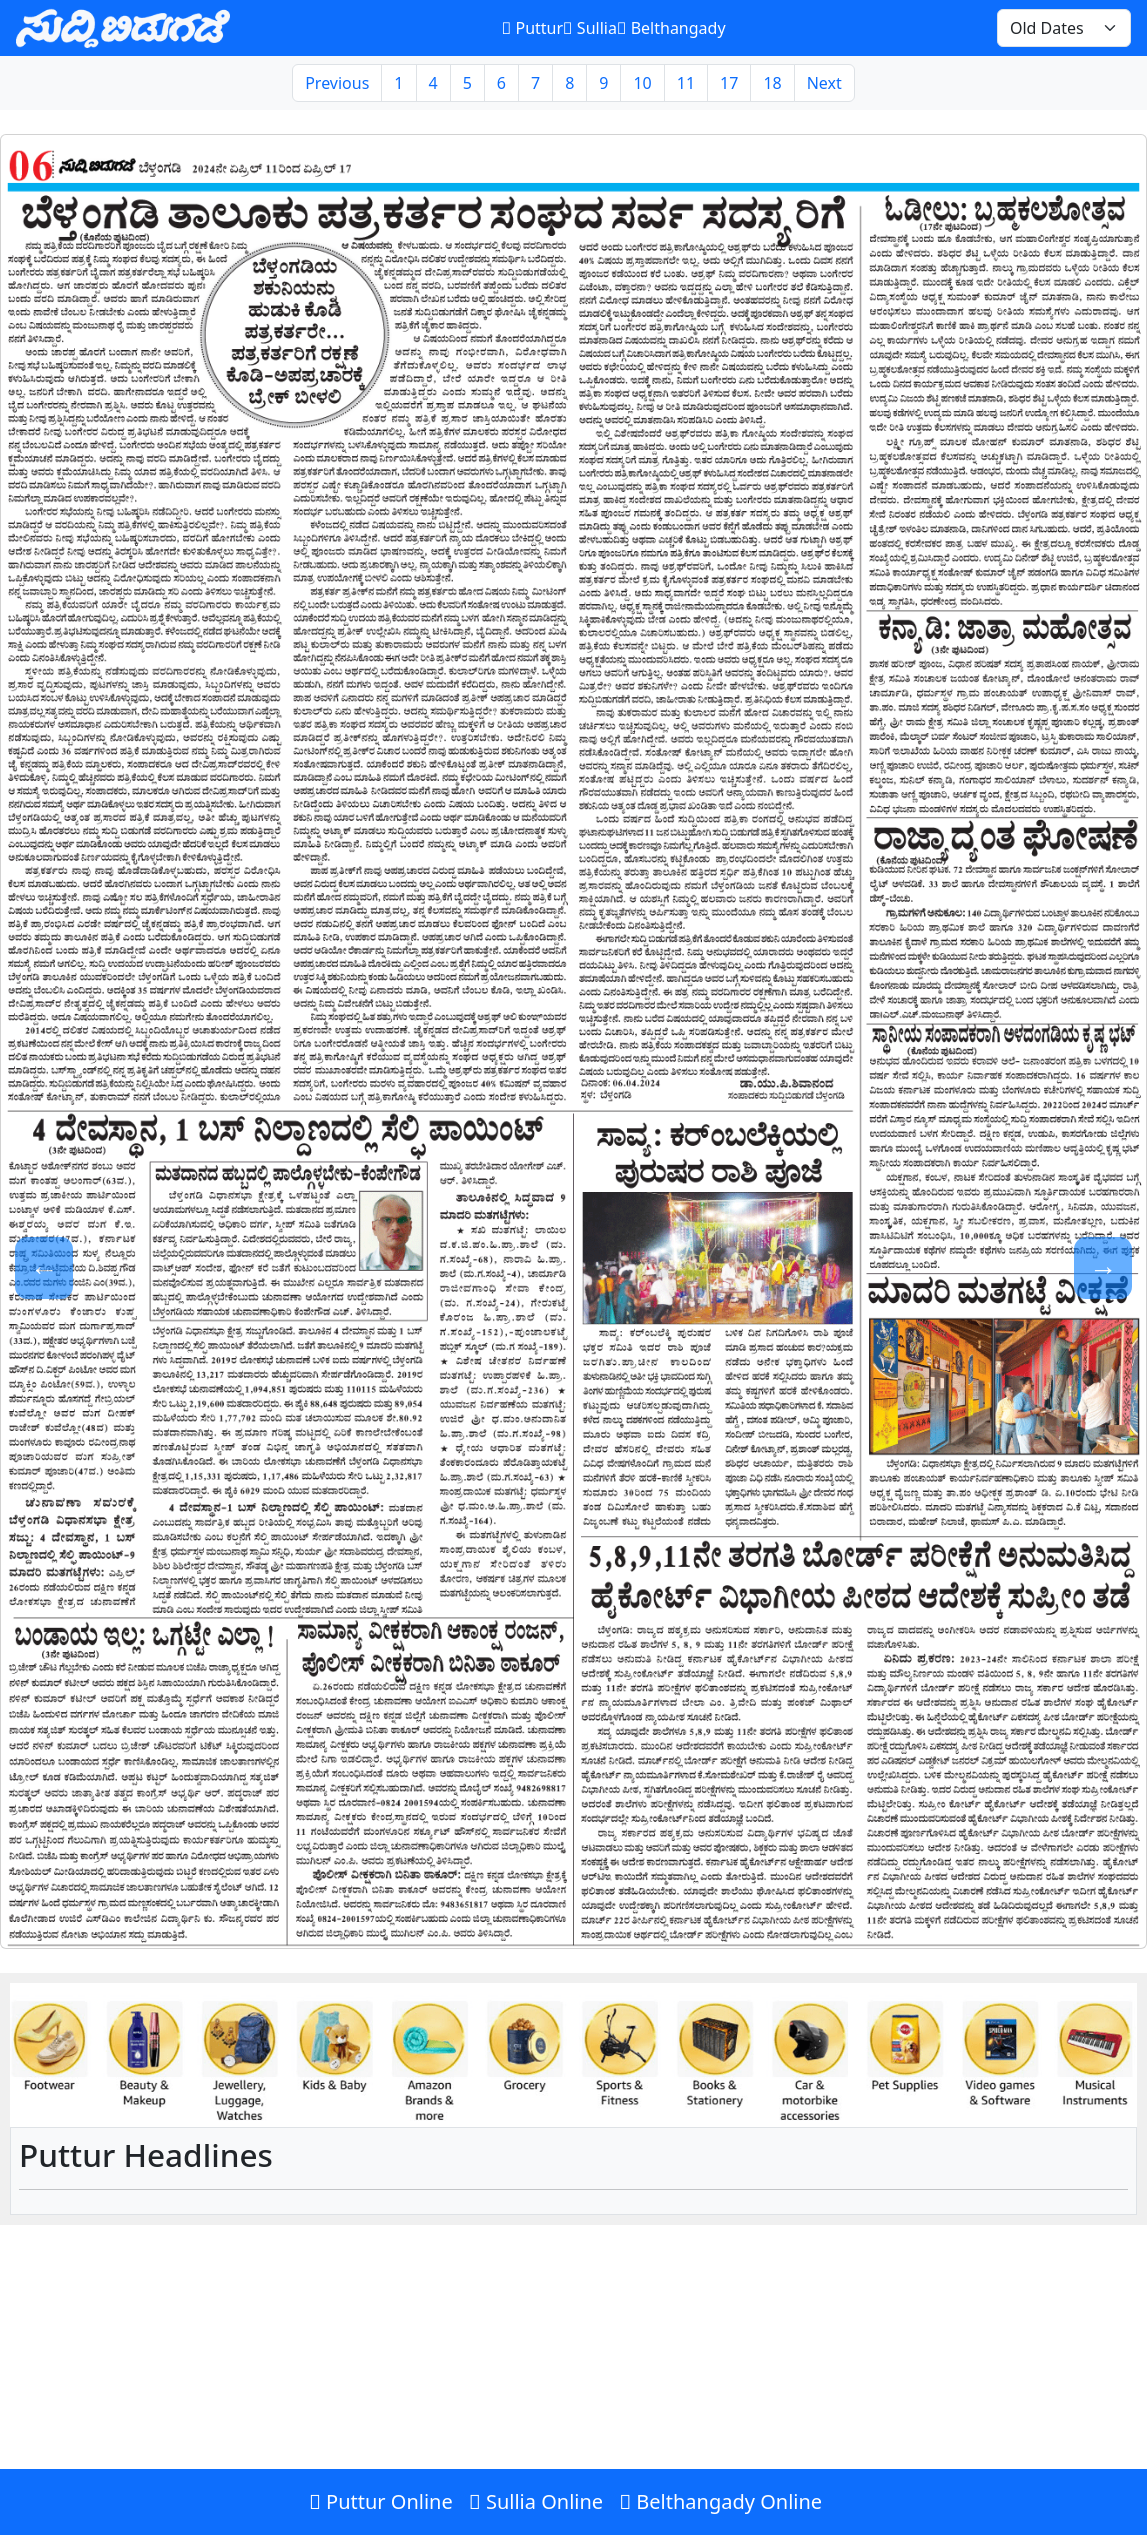 This screenshot has height=2535, width=1147. I want to click on Belthangady, so click(671, 28).